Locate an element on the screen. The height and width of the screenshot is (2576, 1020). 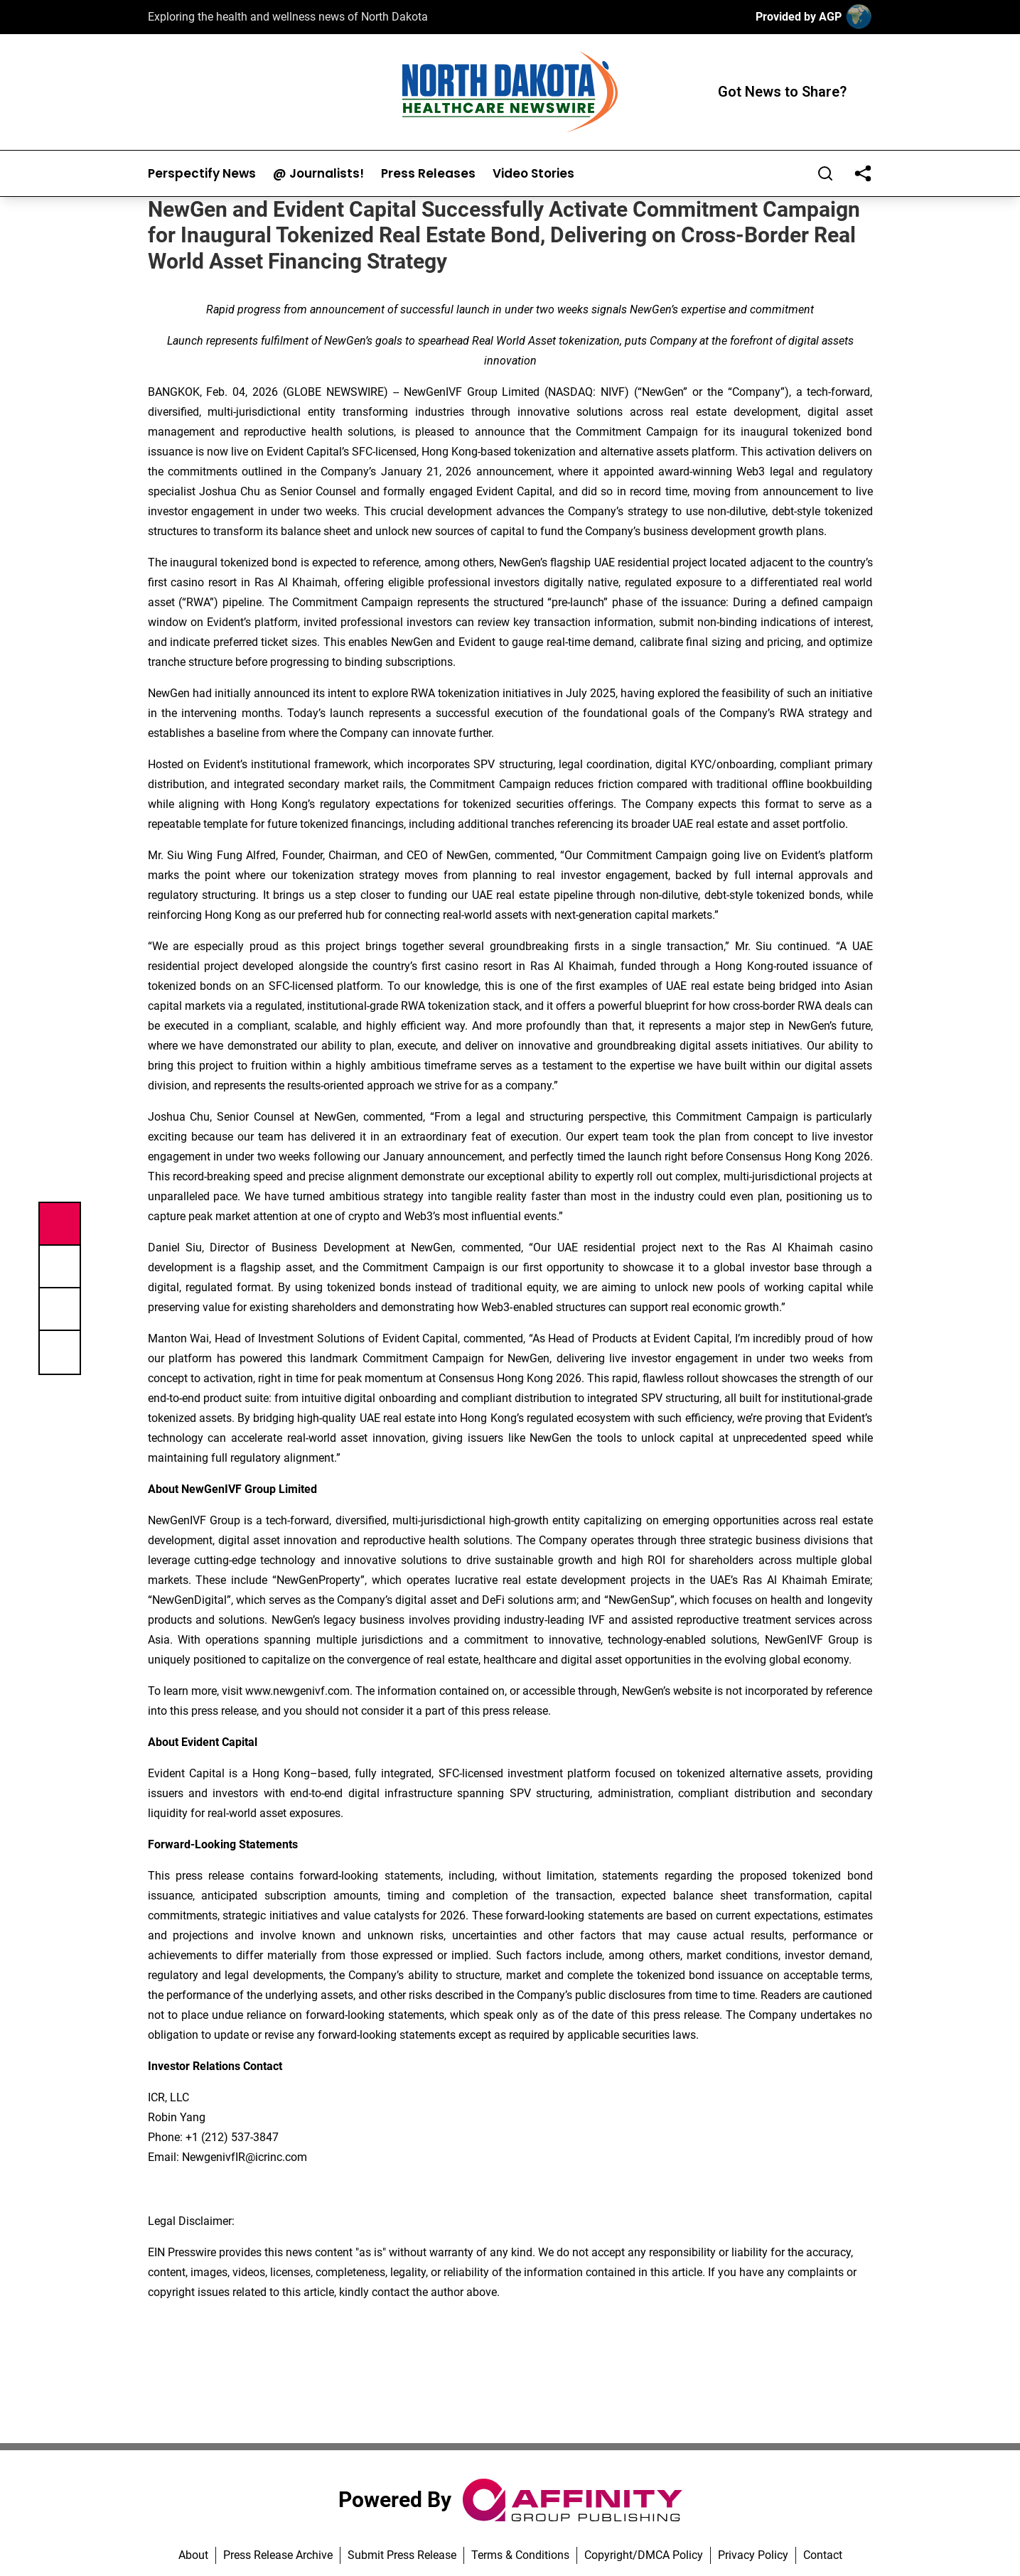
[Search] is located at coordinates (825, 173).